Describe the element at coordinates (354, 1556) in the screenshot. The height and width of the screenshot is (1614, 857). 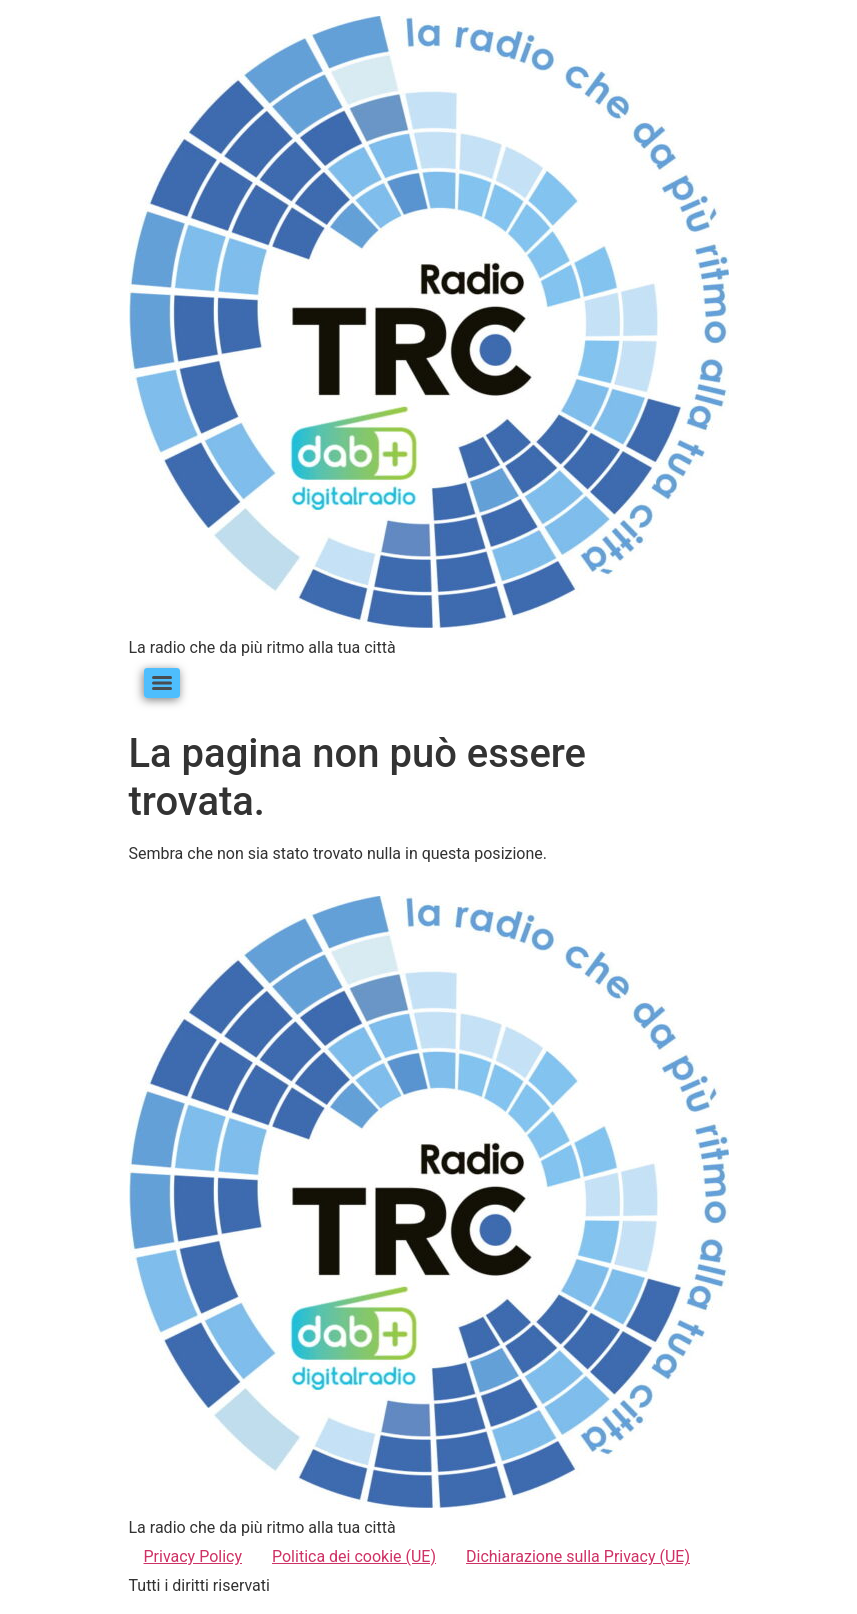
I see `Politica dei cookie (UE)` at that location.